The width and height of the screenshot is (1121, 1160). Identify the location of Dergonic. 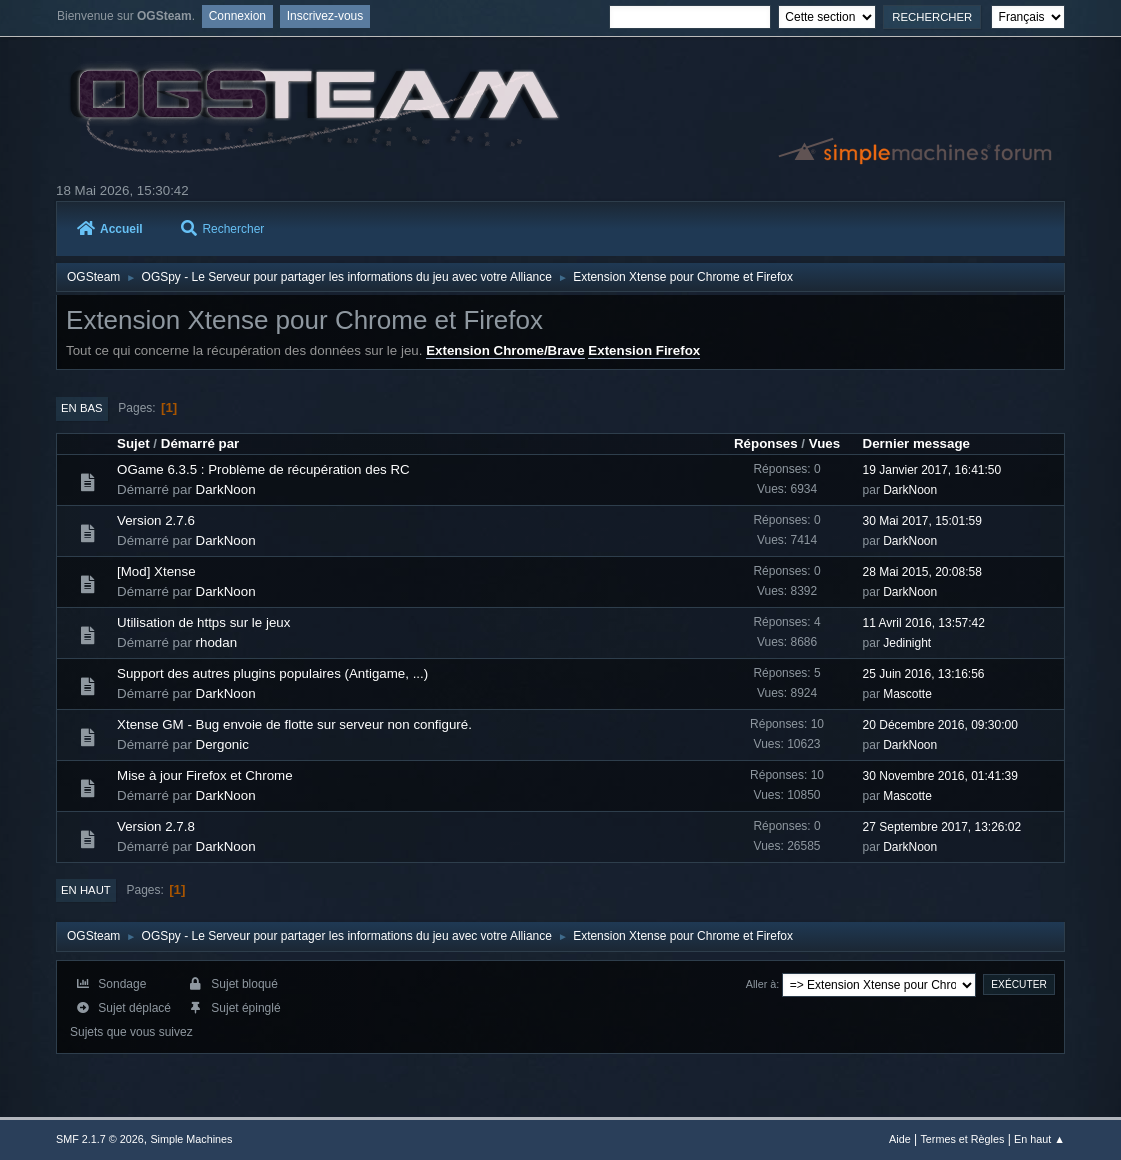
(222, 744).